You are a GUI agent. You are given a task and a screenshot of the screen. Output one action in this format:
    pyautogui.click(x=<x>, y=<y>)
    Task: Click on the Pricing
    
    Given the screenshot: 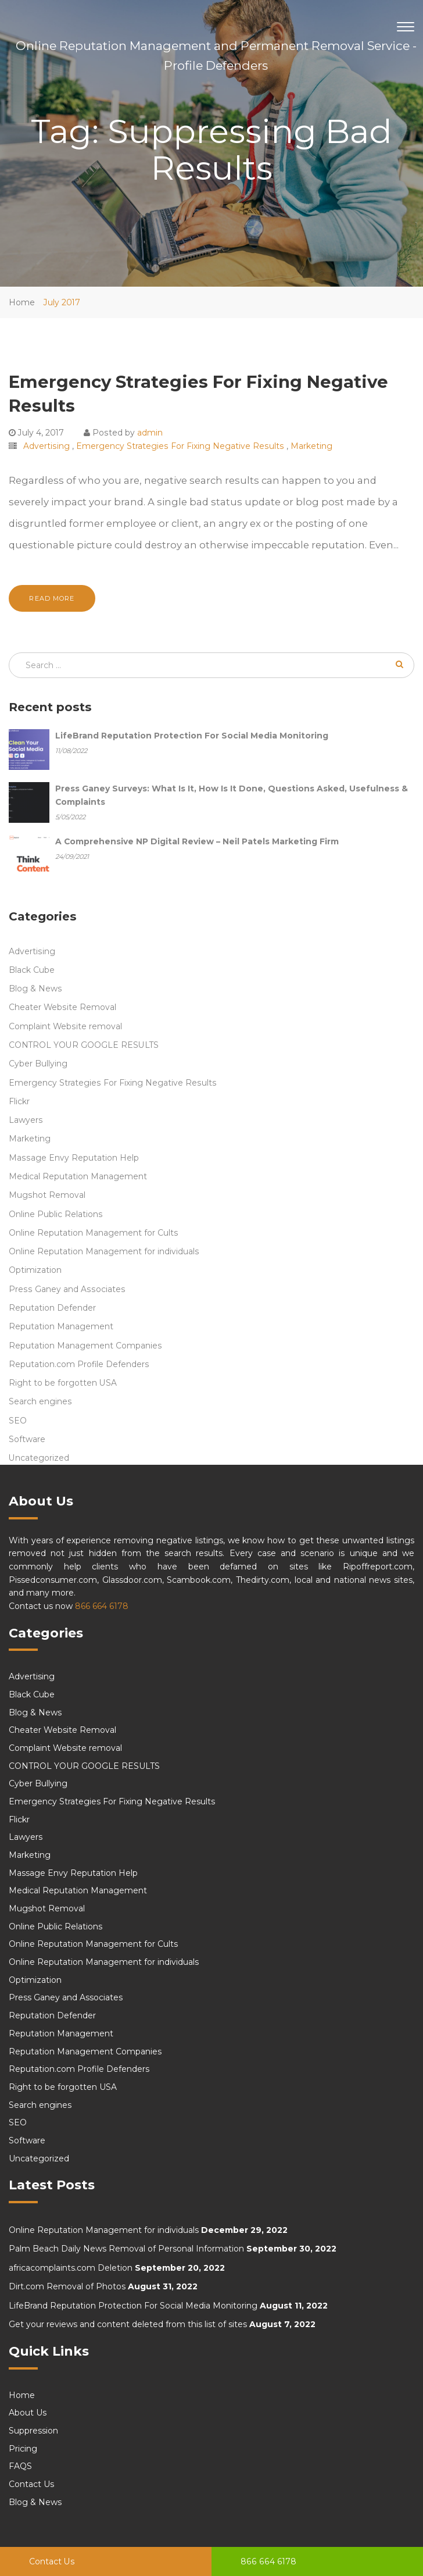 What is the action you would take?
    pyautogui.click(x=23, y=2448)
    